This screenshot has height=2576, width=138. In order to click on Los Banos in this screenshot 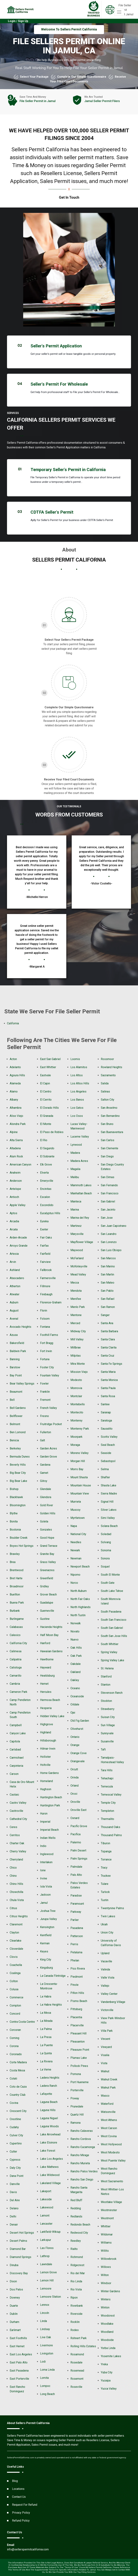, I will do `click(77, 1099)`.